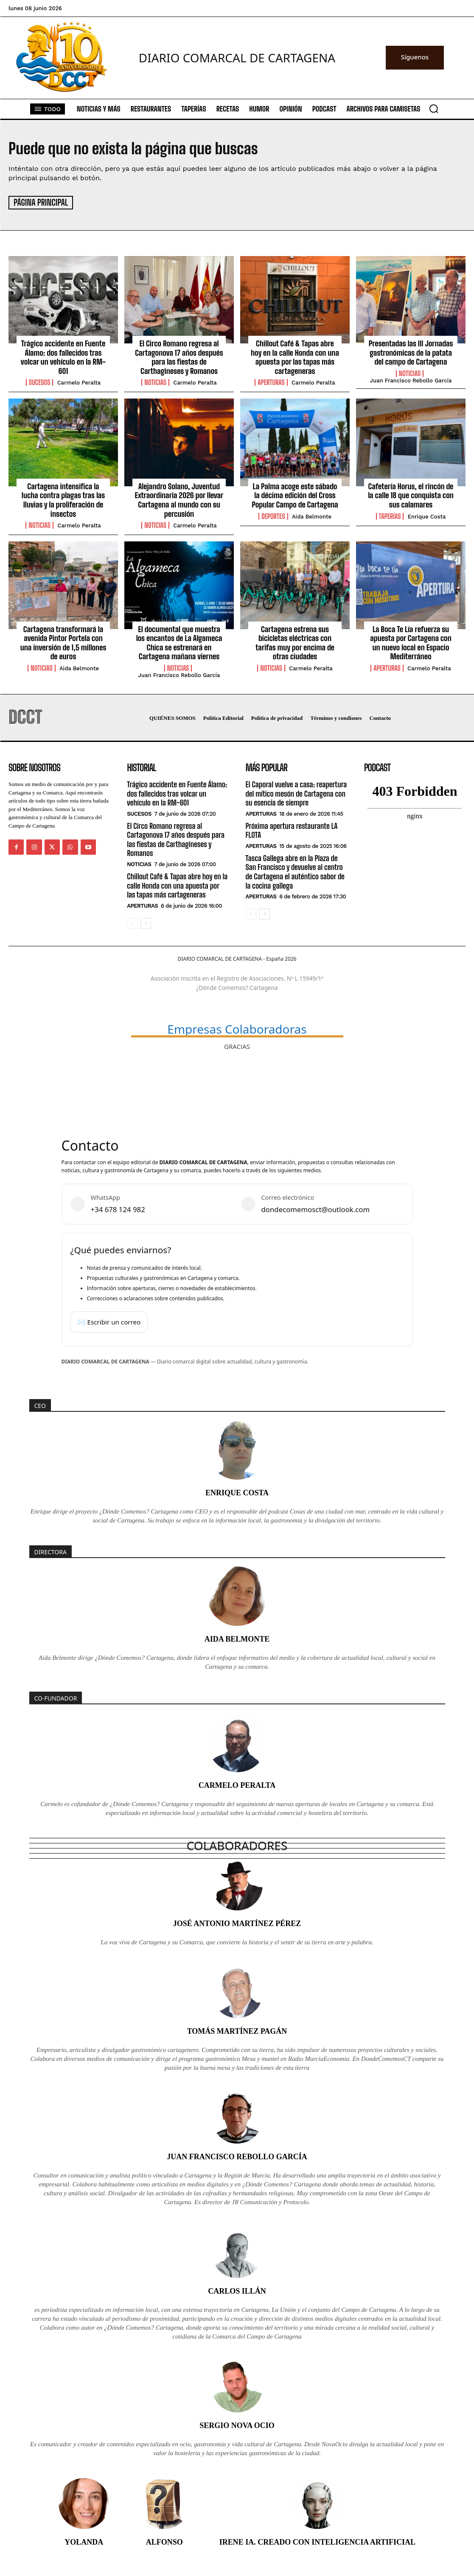  I want to click on El Circo Romano regresa al Cartagonova 17 años después para las fiestas de Carthagineses y Romanos, so click(179, 356).